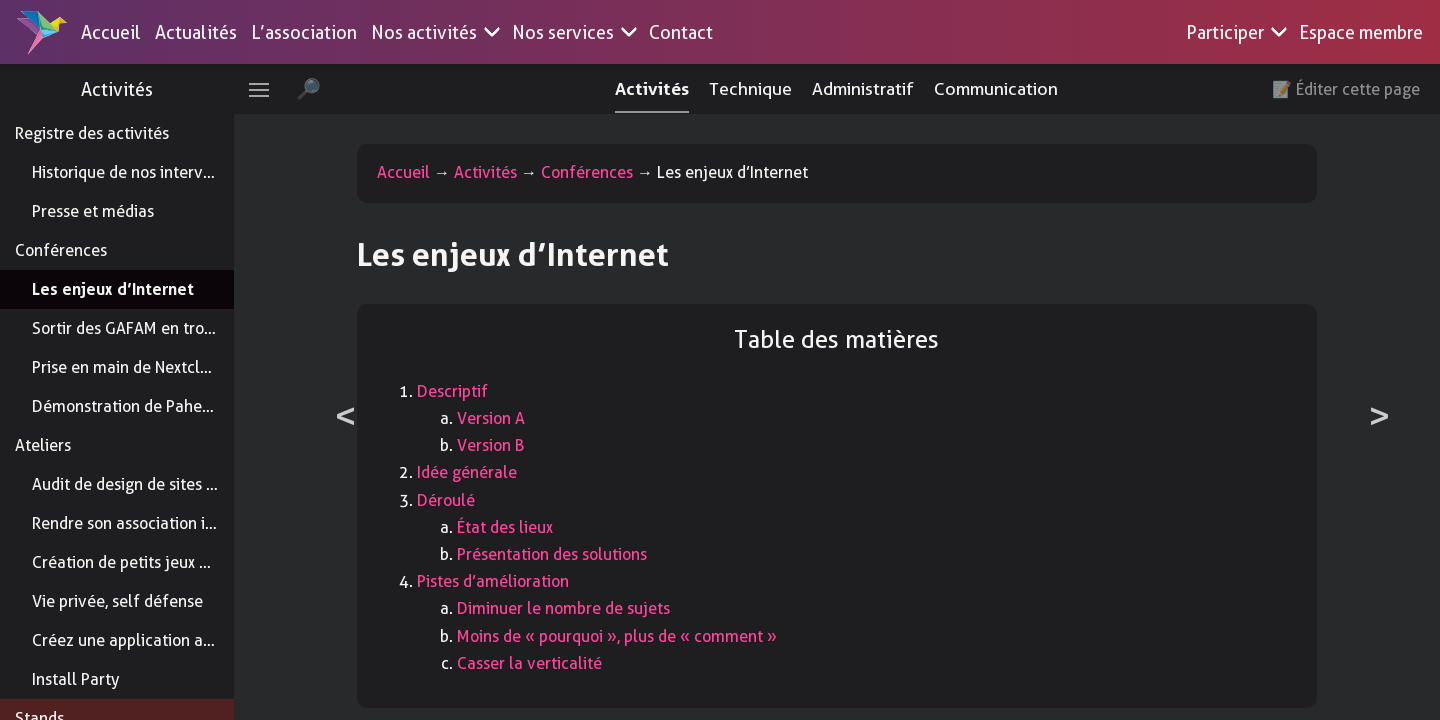 Image resolution: width=1440 pixels, height=720 pixels. What do you see at coordinates (125, 406) in the screenshot?
I see `Démonstration de Paheko` at bounding box center [125, 406].